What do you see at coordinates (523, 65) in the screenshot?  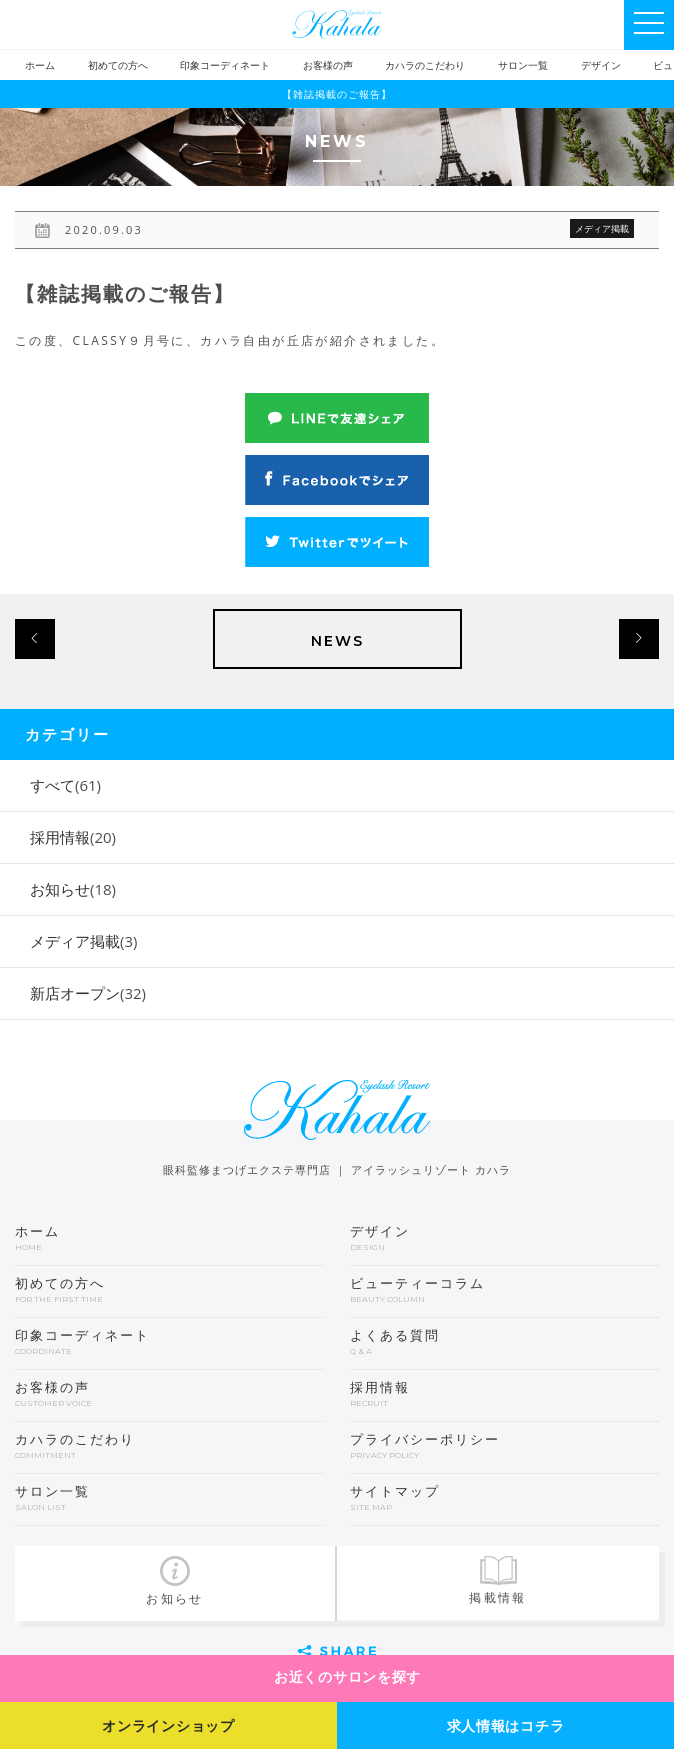 I see `サロン一覧` at bounding box center [523, 65].